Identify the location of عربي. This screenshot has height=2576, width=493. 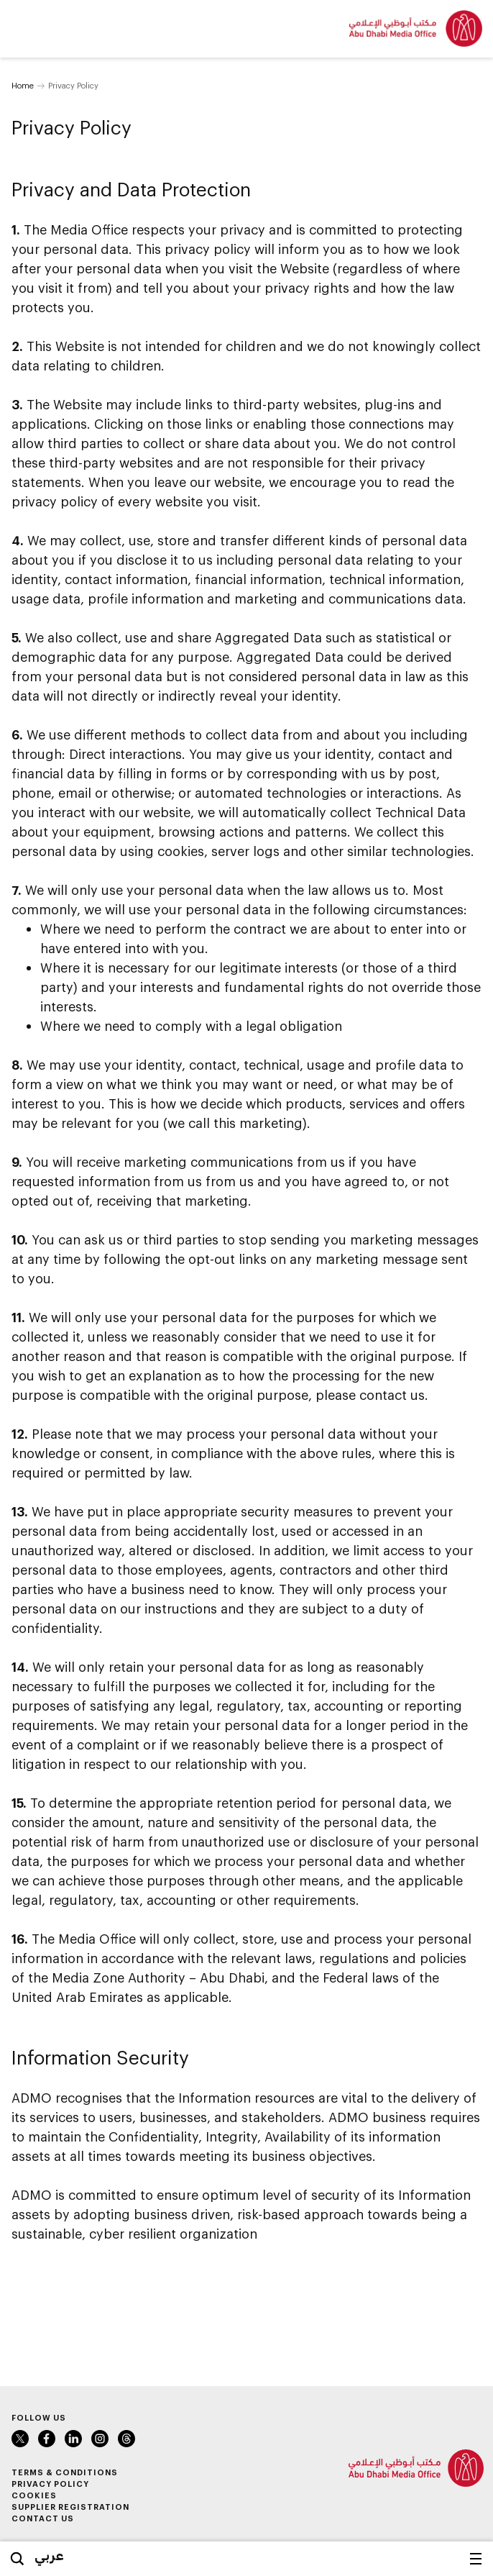
(49, 2555).